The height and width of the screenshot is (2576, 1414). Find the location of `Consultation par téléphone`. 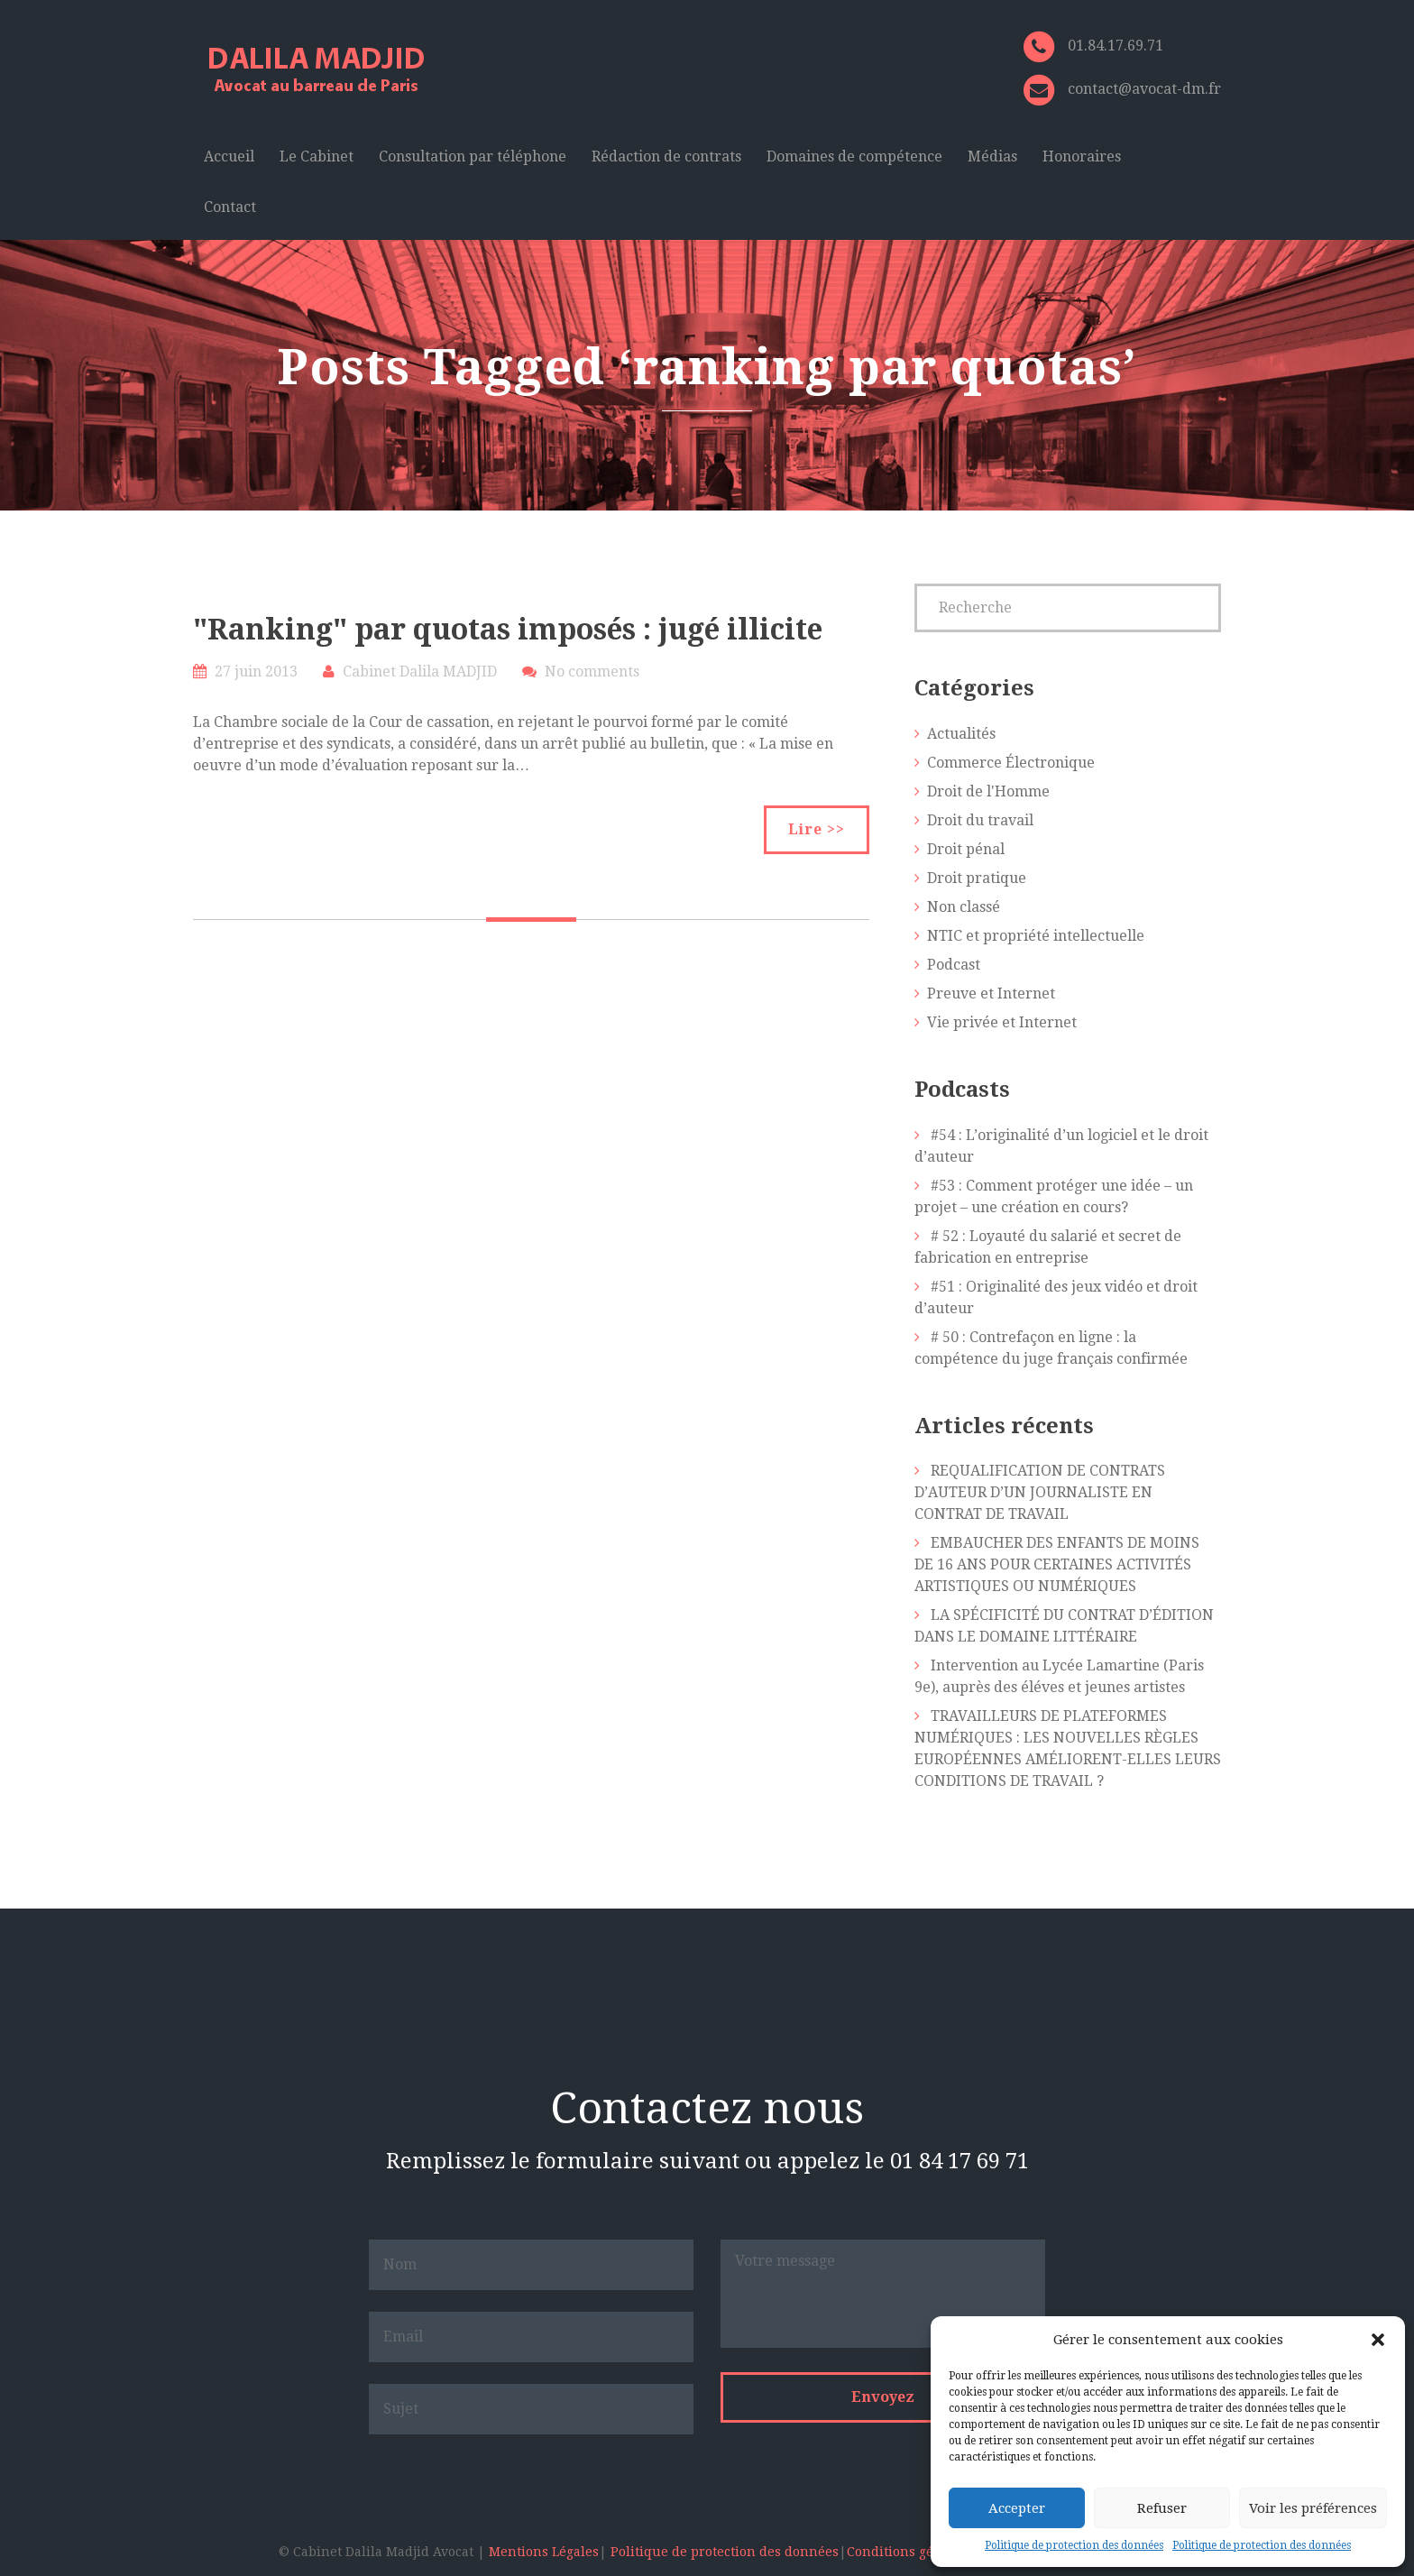

Consultation par téléphone is located at coordinates (472, 156).